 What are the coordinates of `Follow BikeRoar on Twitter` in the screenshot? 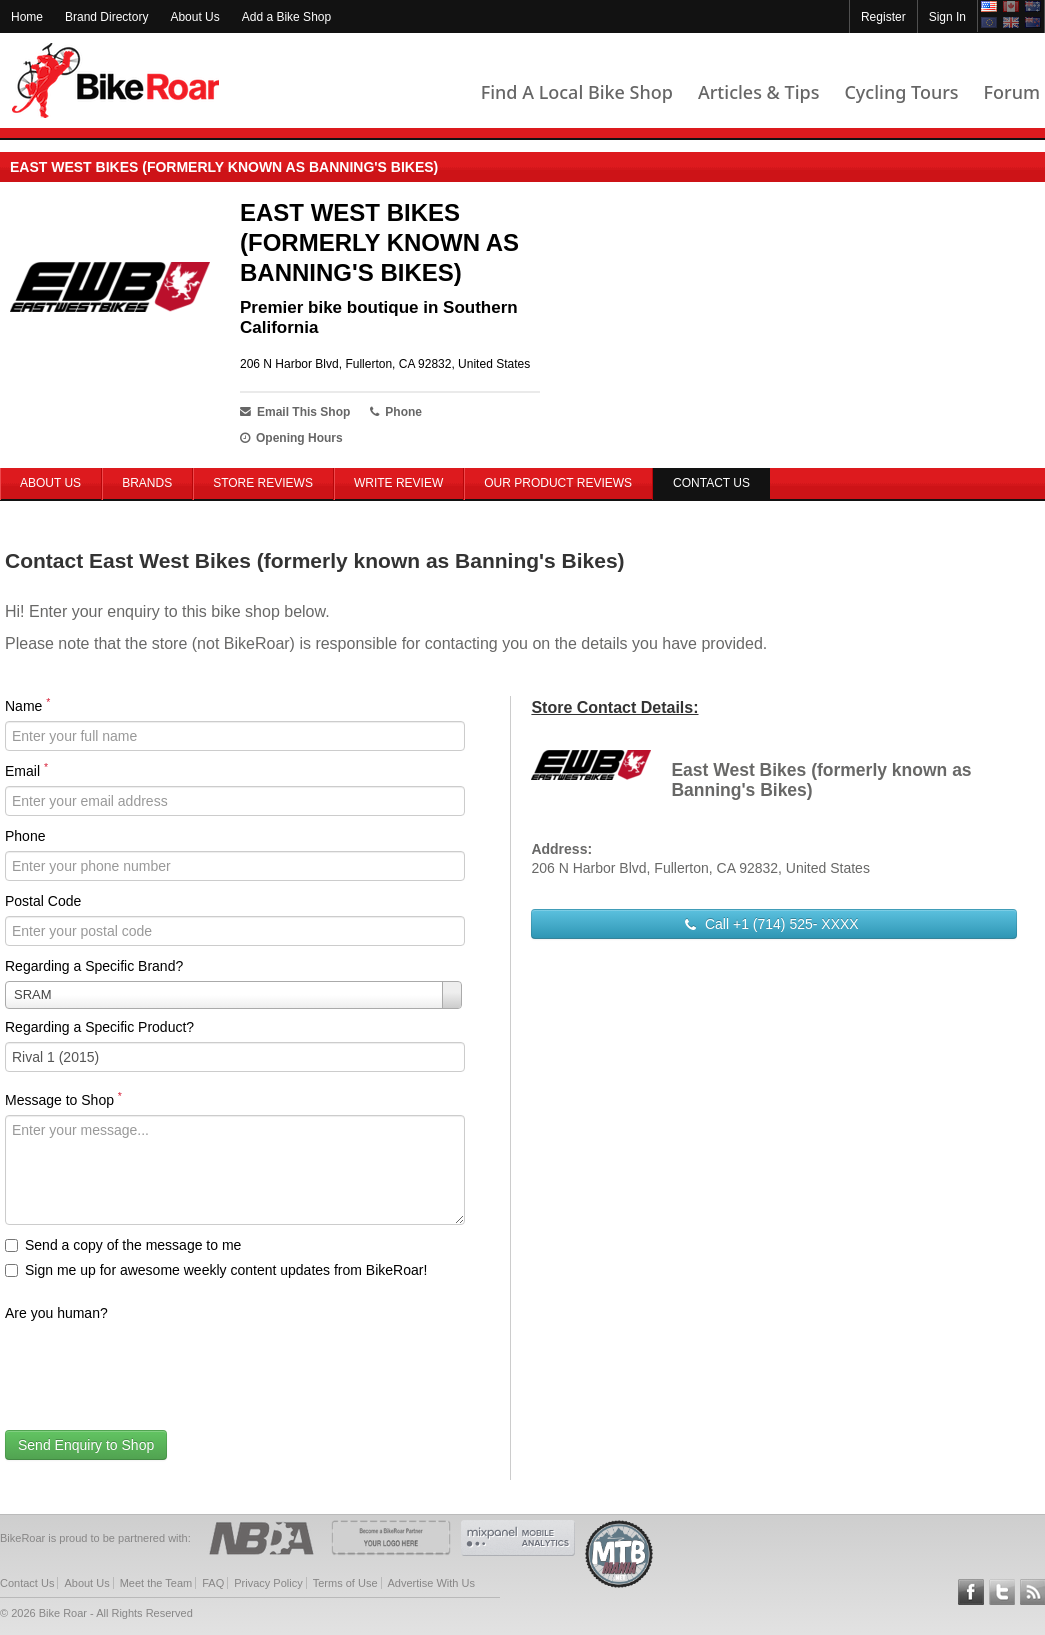 It's located at (1002, 1592).